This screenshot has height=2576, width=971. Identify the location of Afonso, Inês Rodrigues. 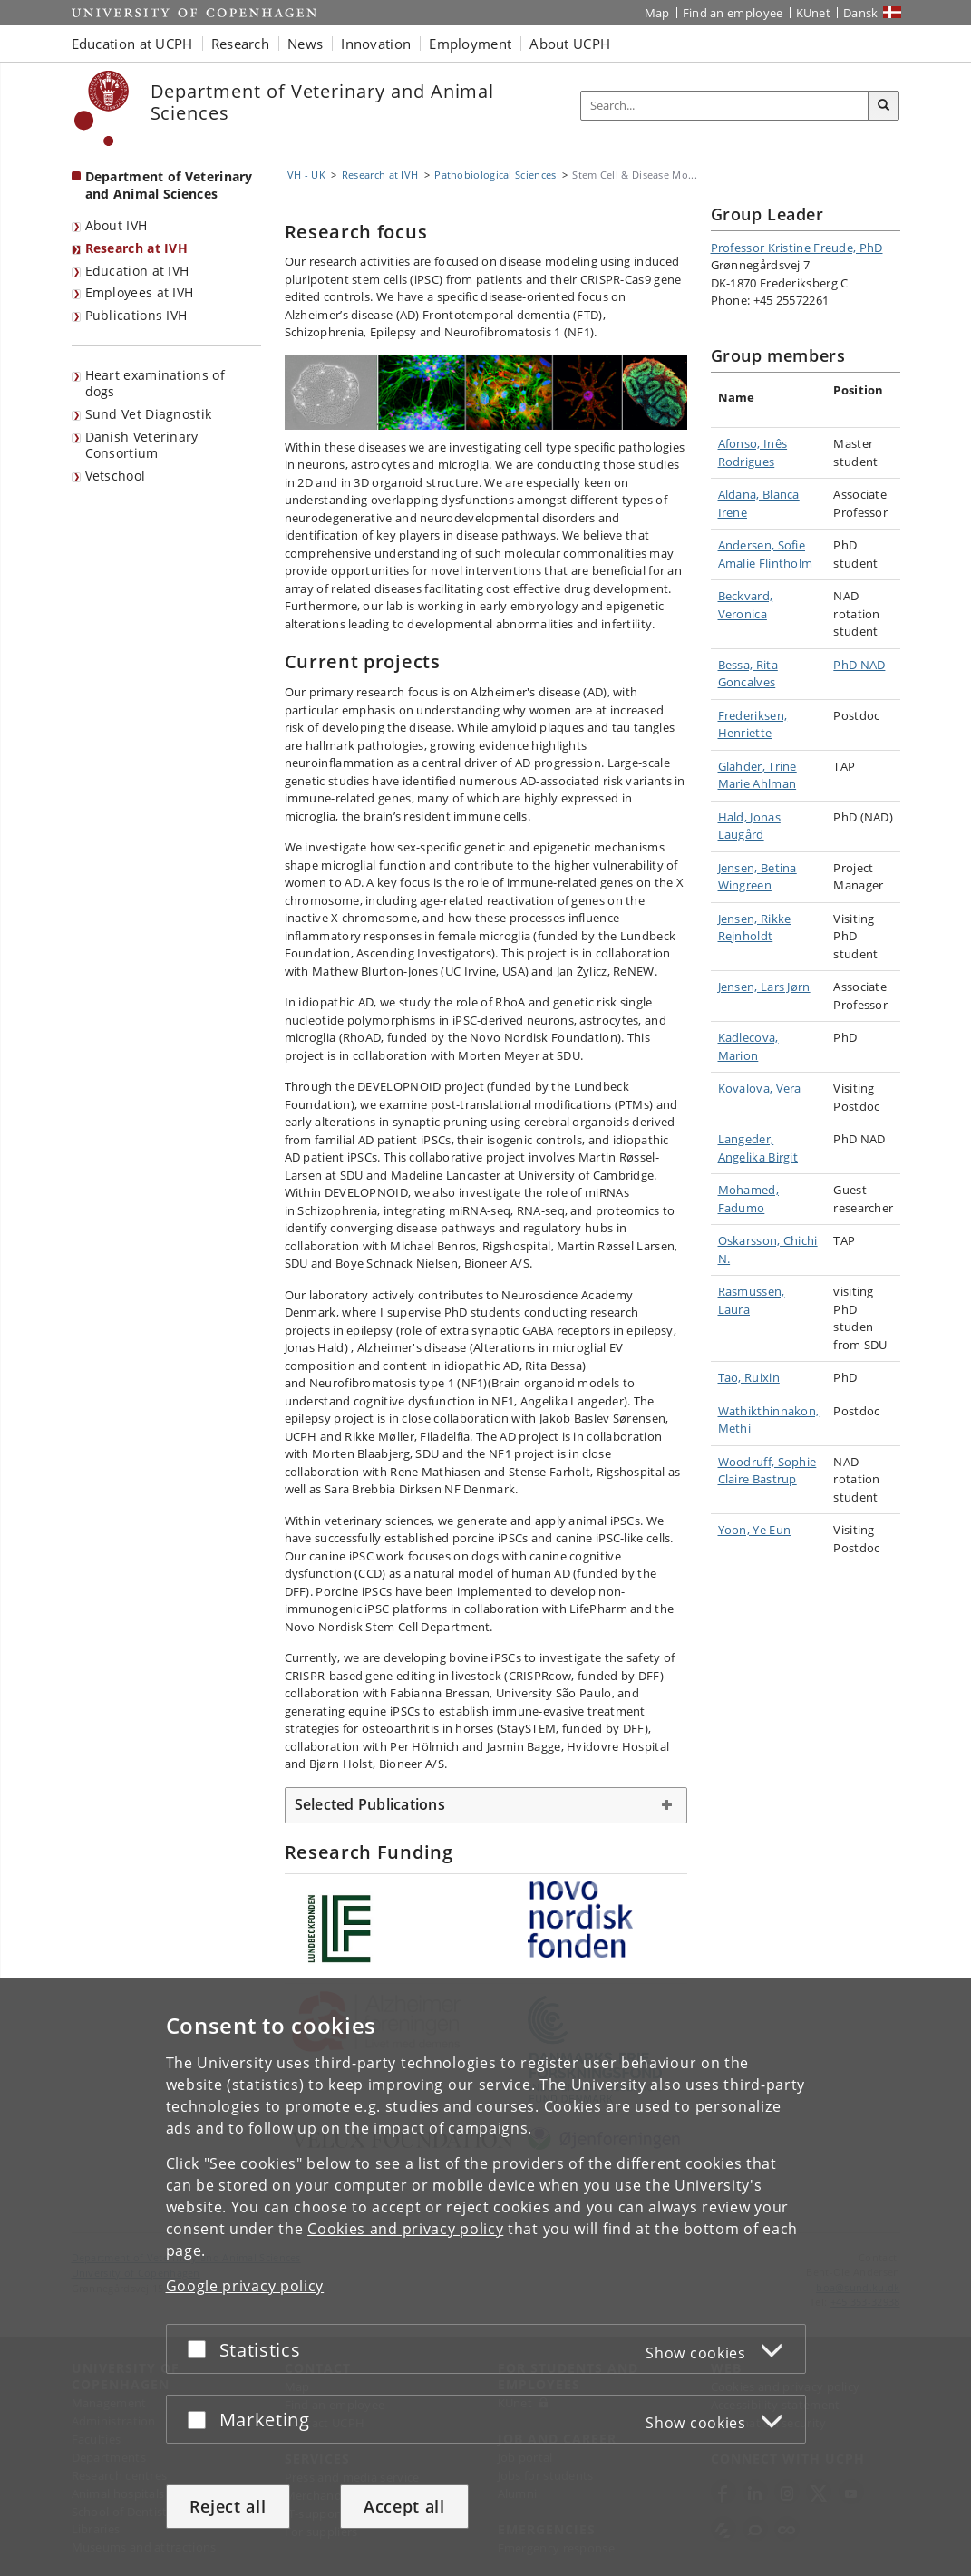
(753, 452).